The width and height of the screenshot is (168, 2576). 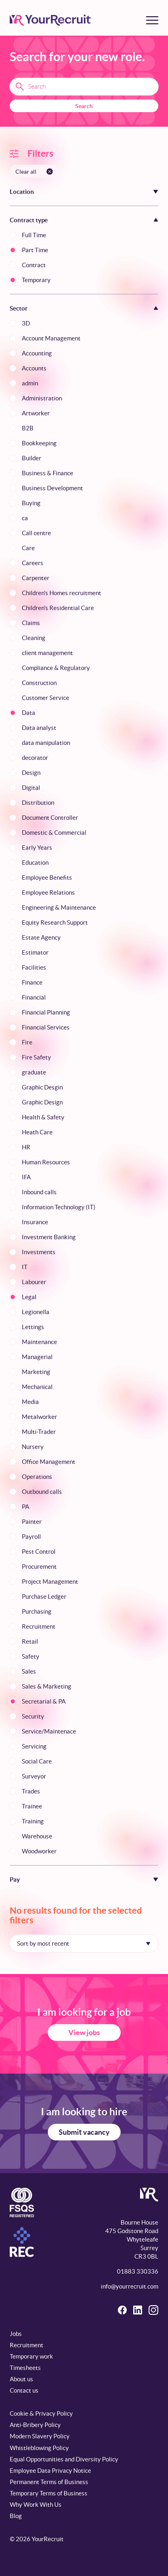 I want to click on Financial Planning, so click(x=46, y=1012).